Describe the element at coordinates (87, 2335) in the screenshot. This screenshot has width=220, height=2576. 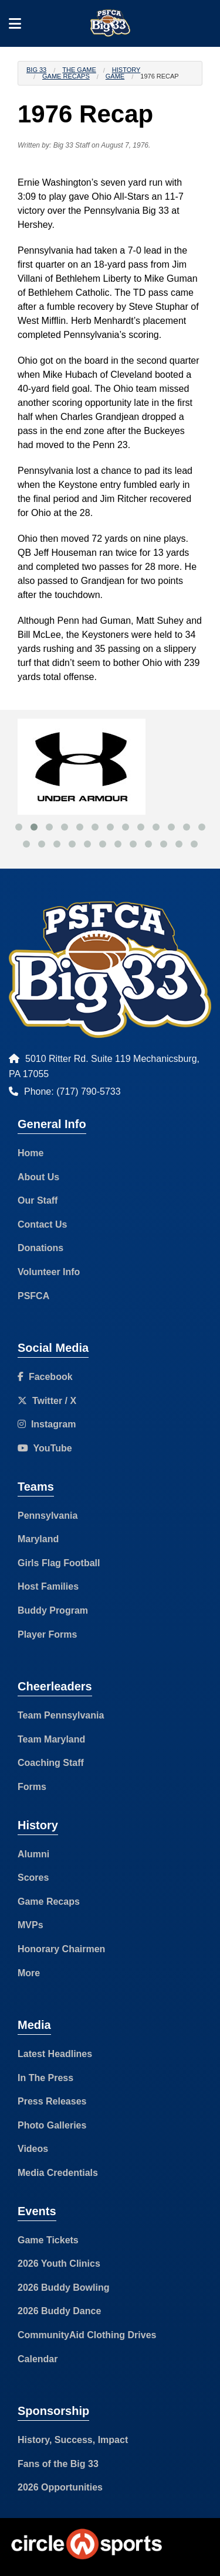
I see `CommunityAid Clothing Drives` at that location.